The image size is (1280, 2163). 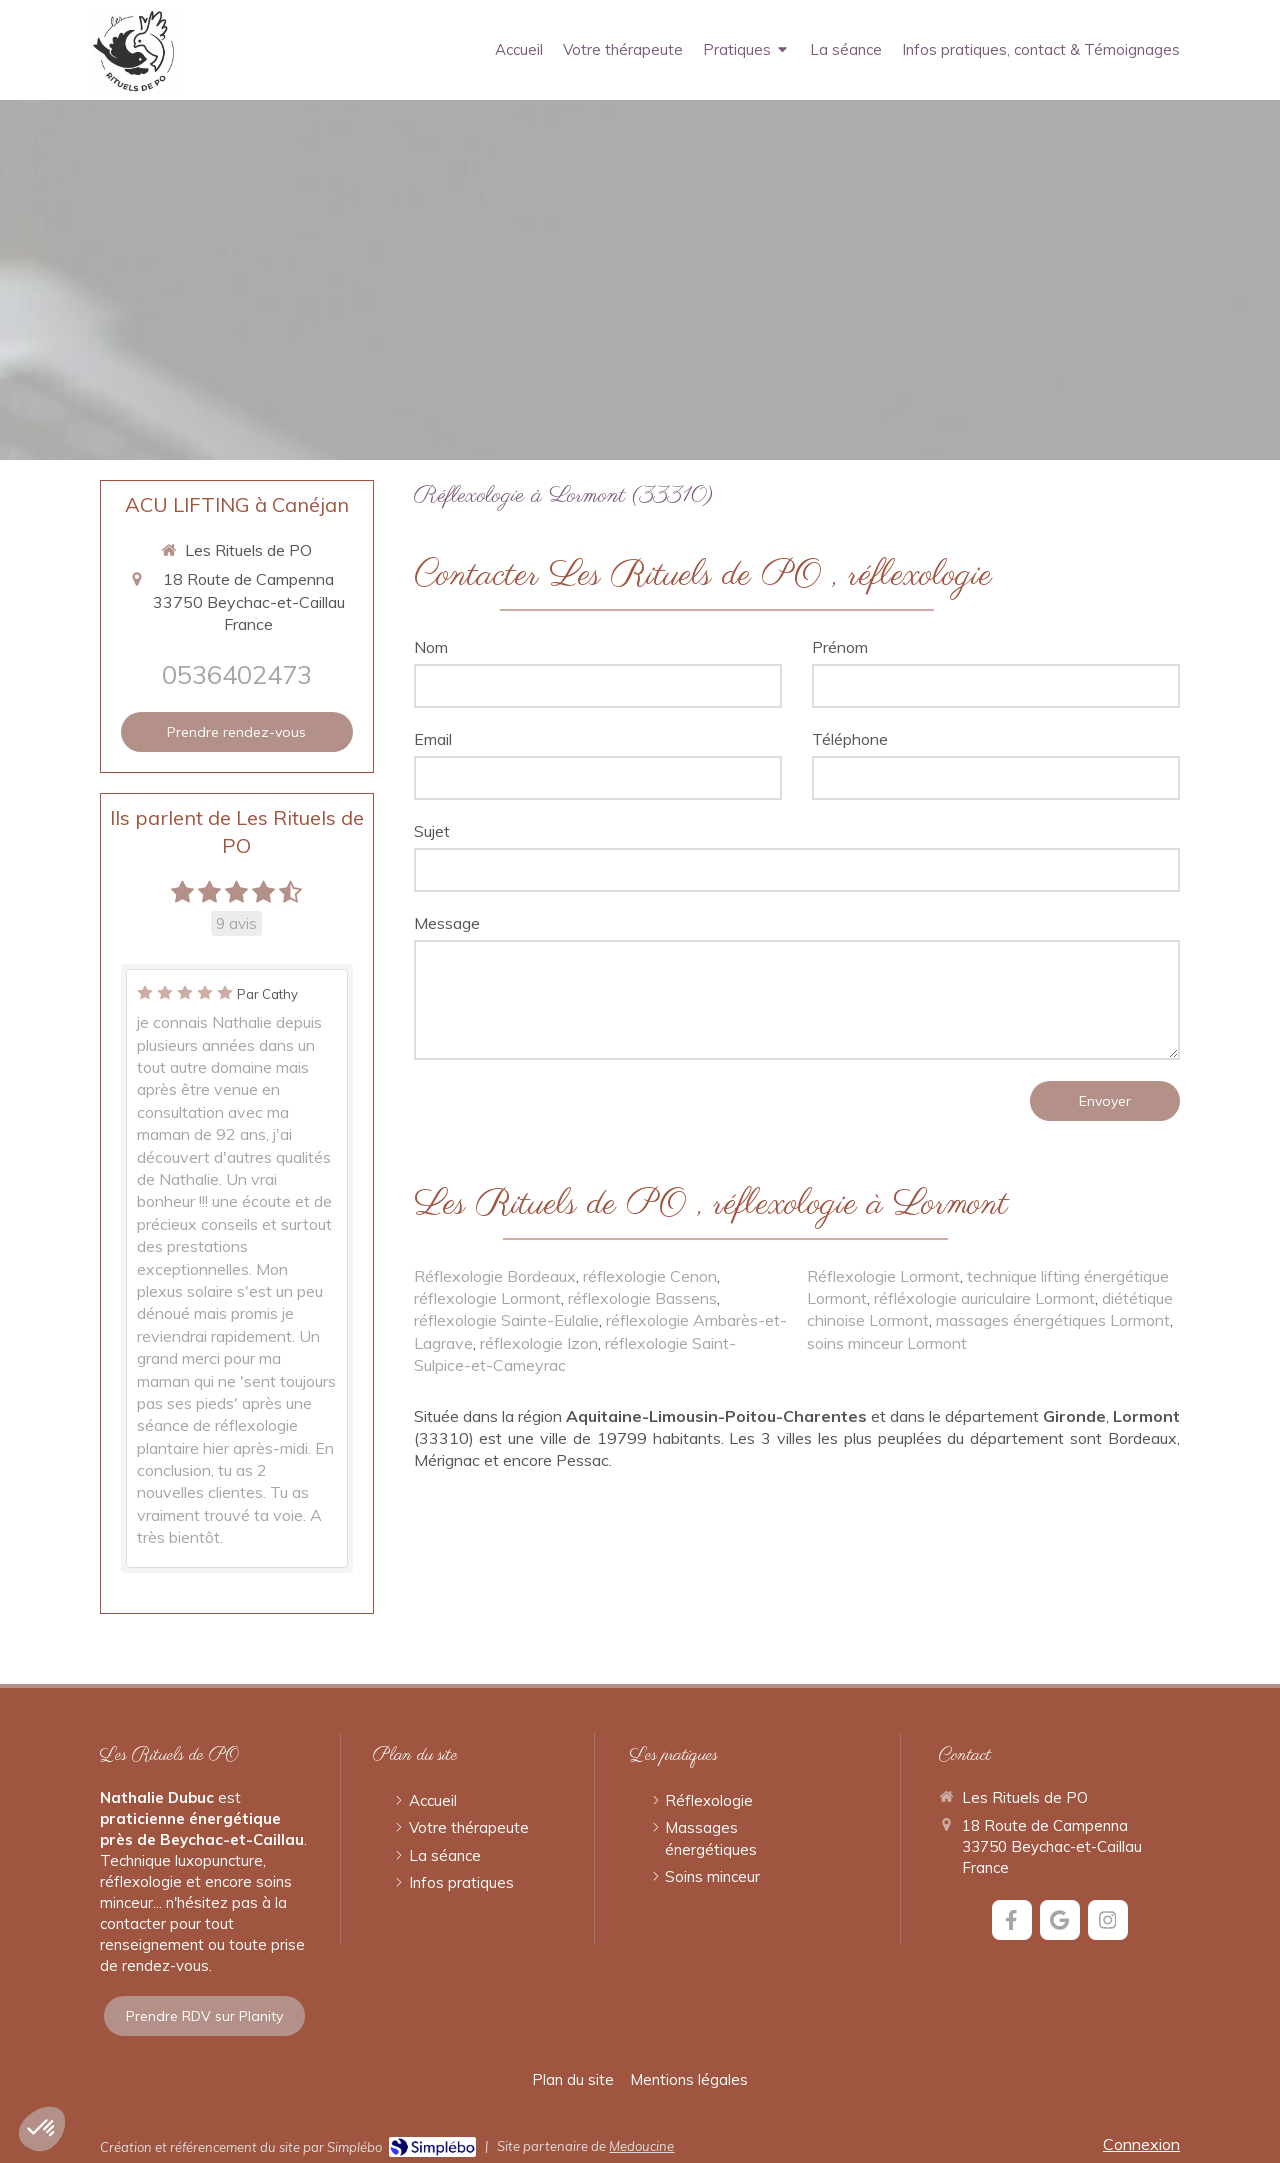 I want to click on Réflexologie Lormont, so click(x=883, y=1276).